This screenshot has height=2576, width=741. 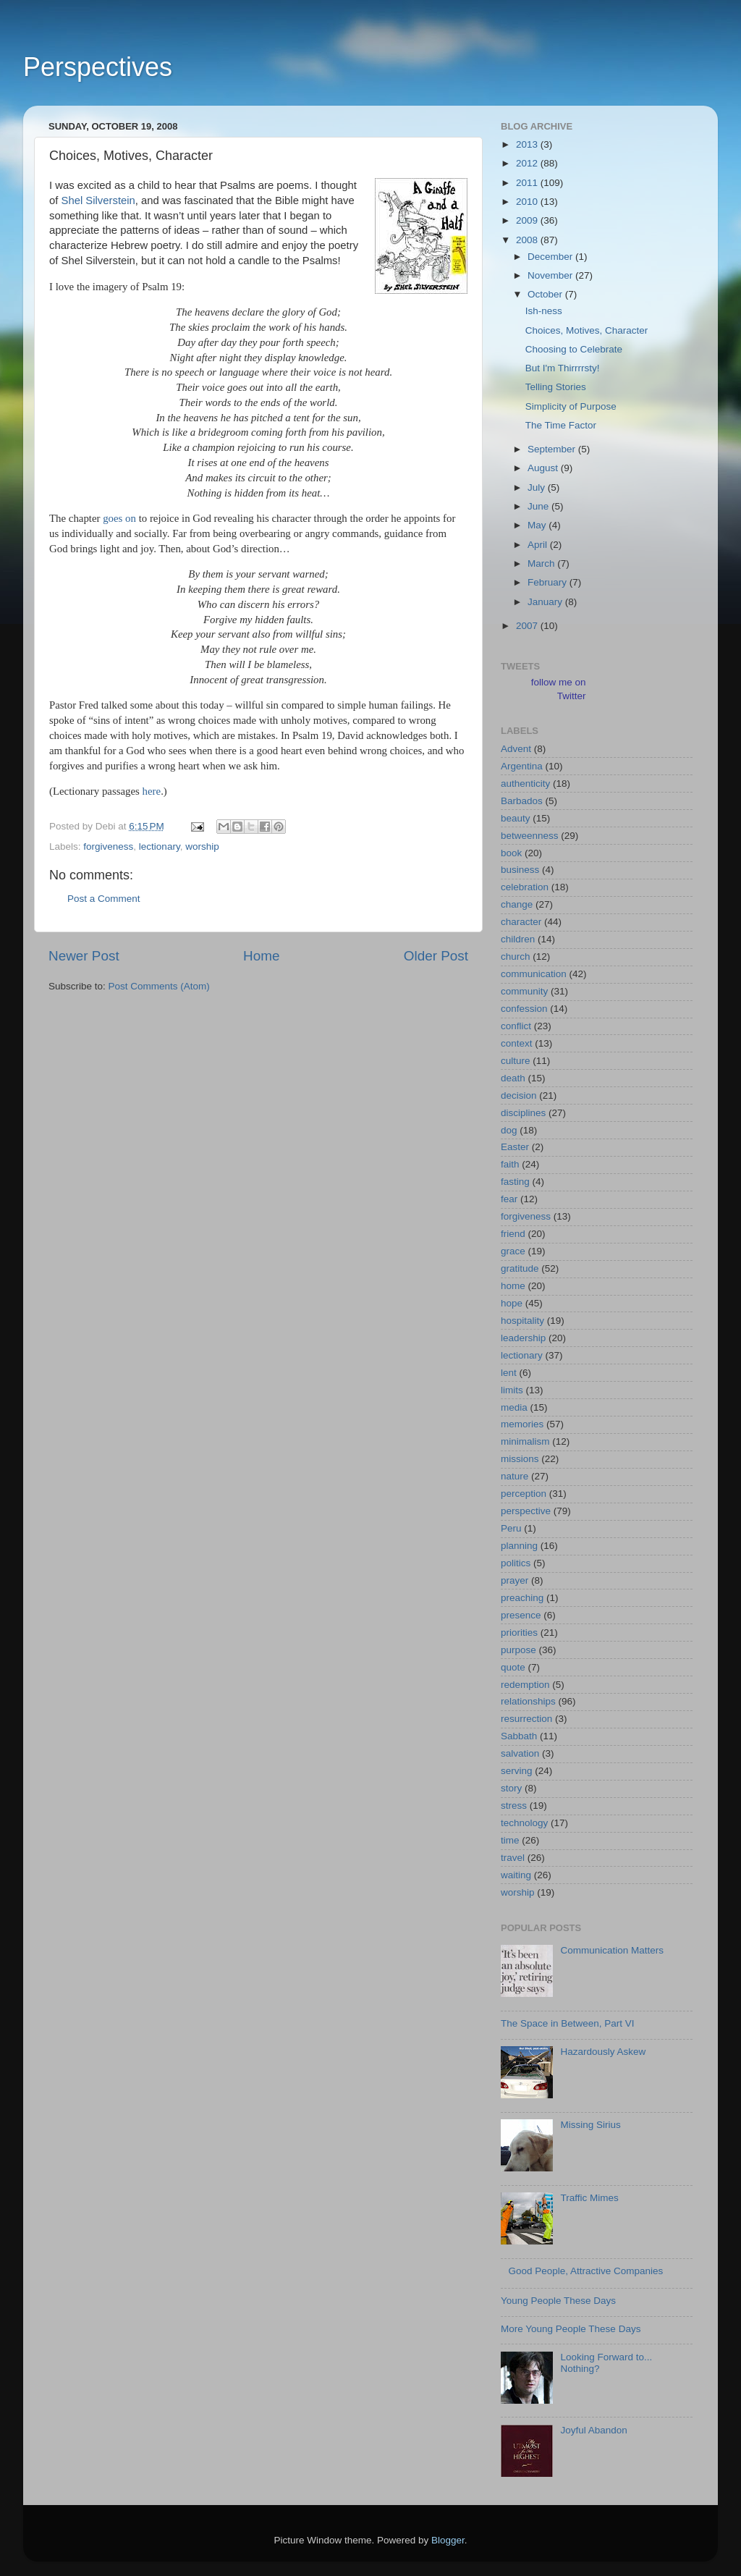 What do you see at coordinates (546, 601) in the screenshot?
I see `January` at bounding box center [546, 601].